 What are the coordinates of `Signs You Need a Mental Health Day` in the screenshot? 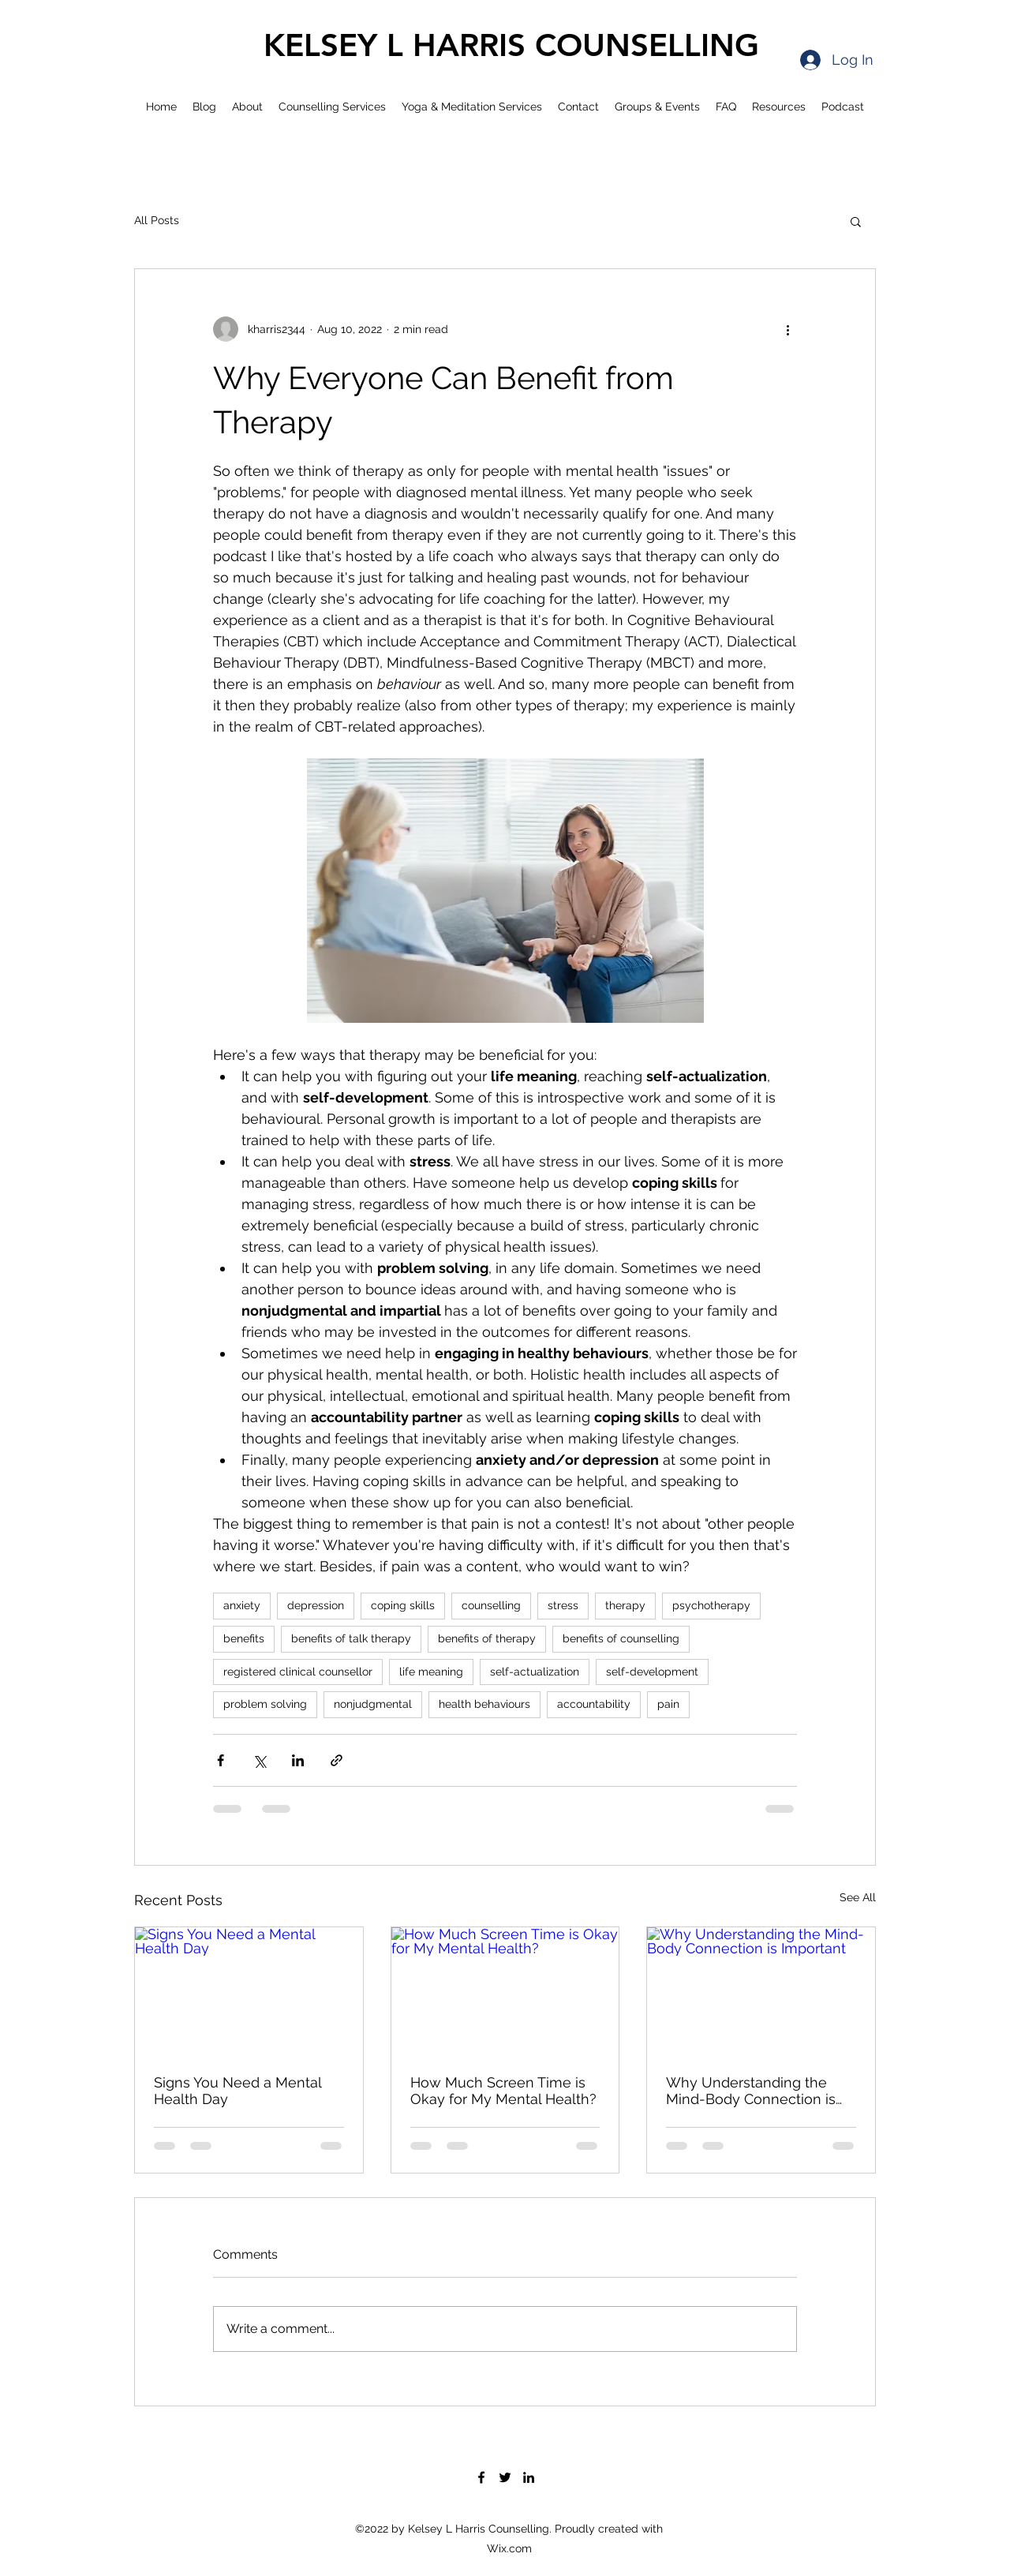 It's located at (237, 2090).